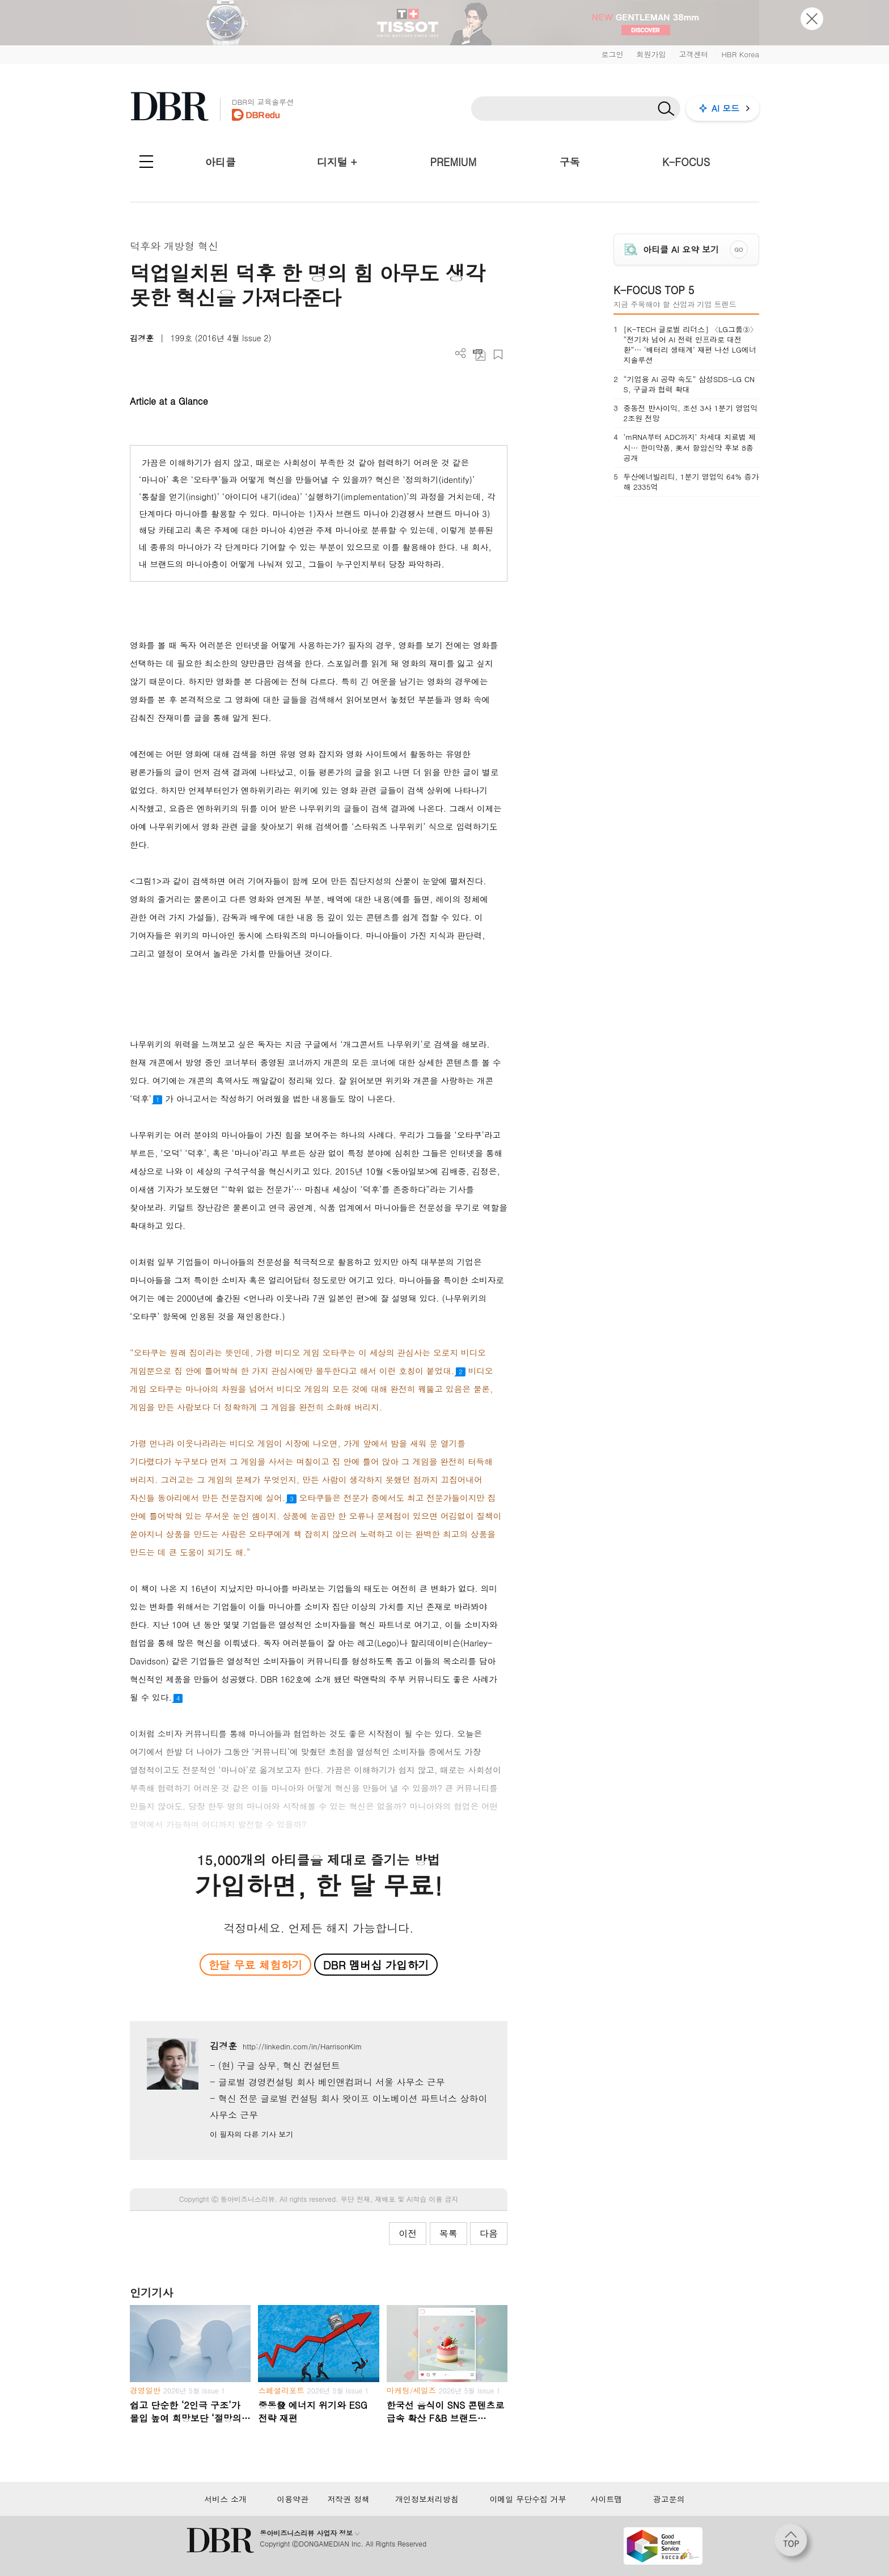 The width and height of the screenshot is (889, 2576). Describe the element at coordinates (251, 2134) in the screenshot. I see `이 필자의 다른 기사 보기` at that location.